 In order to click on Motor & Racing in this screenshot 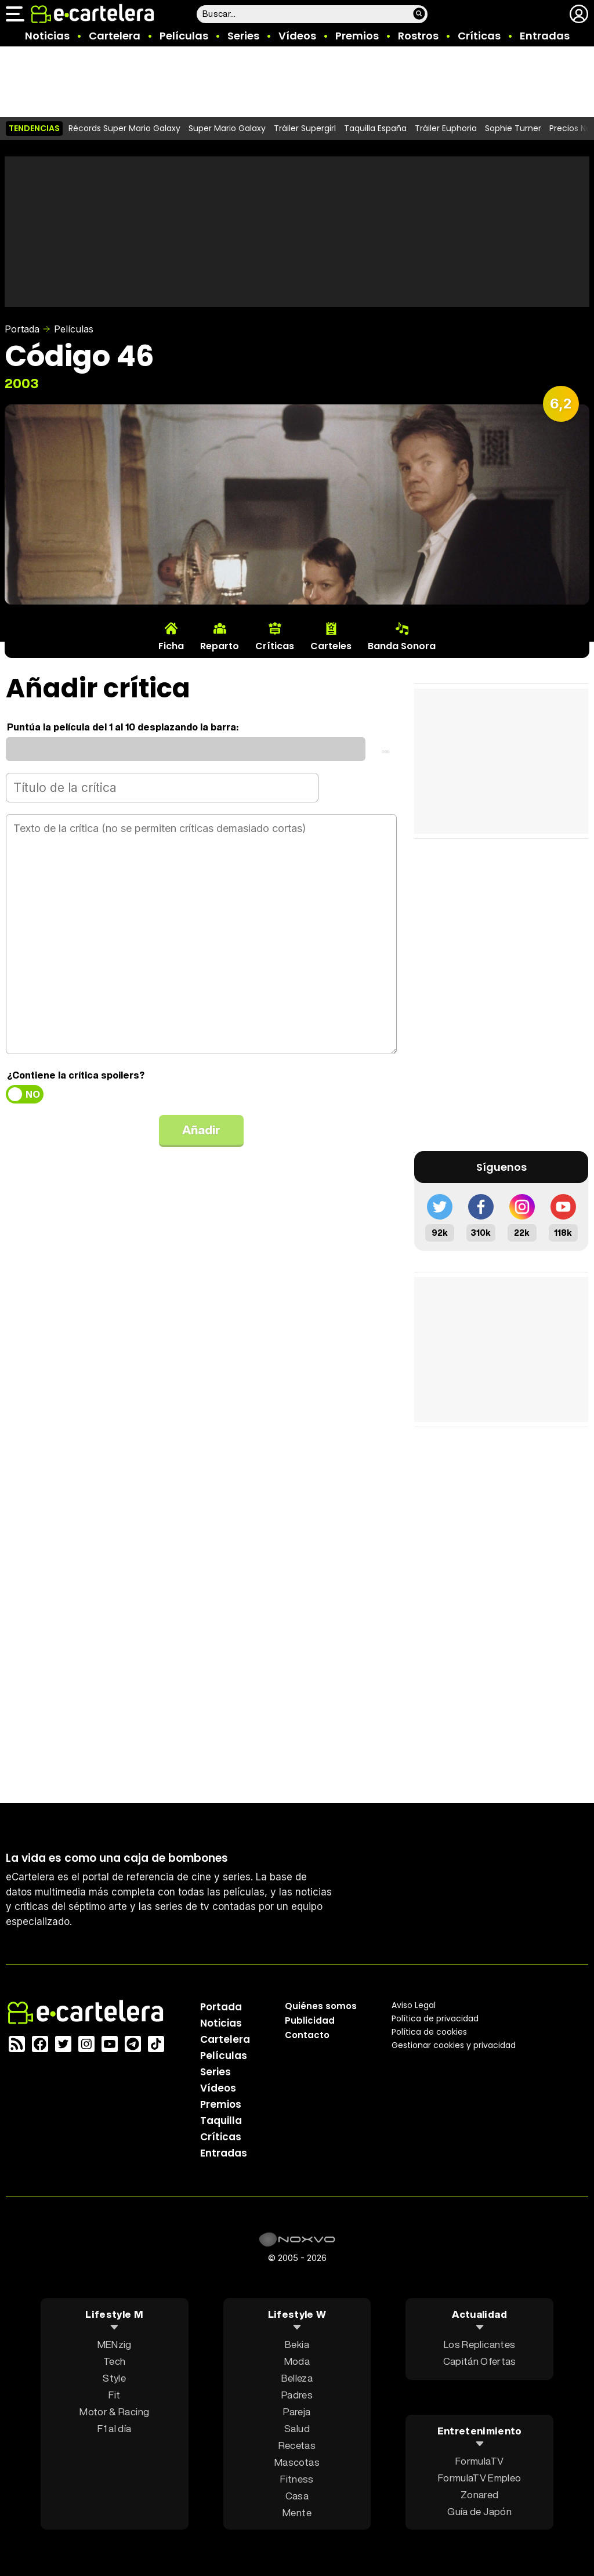, I will do `click(114, 2411)`.